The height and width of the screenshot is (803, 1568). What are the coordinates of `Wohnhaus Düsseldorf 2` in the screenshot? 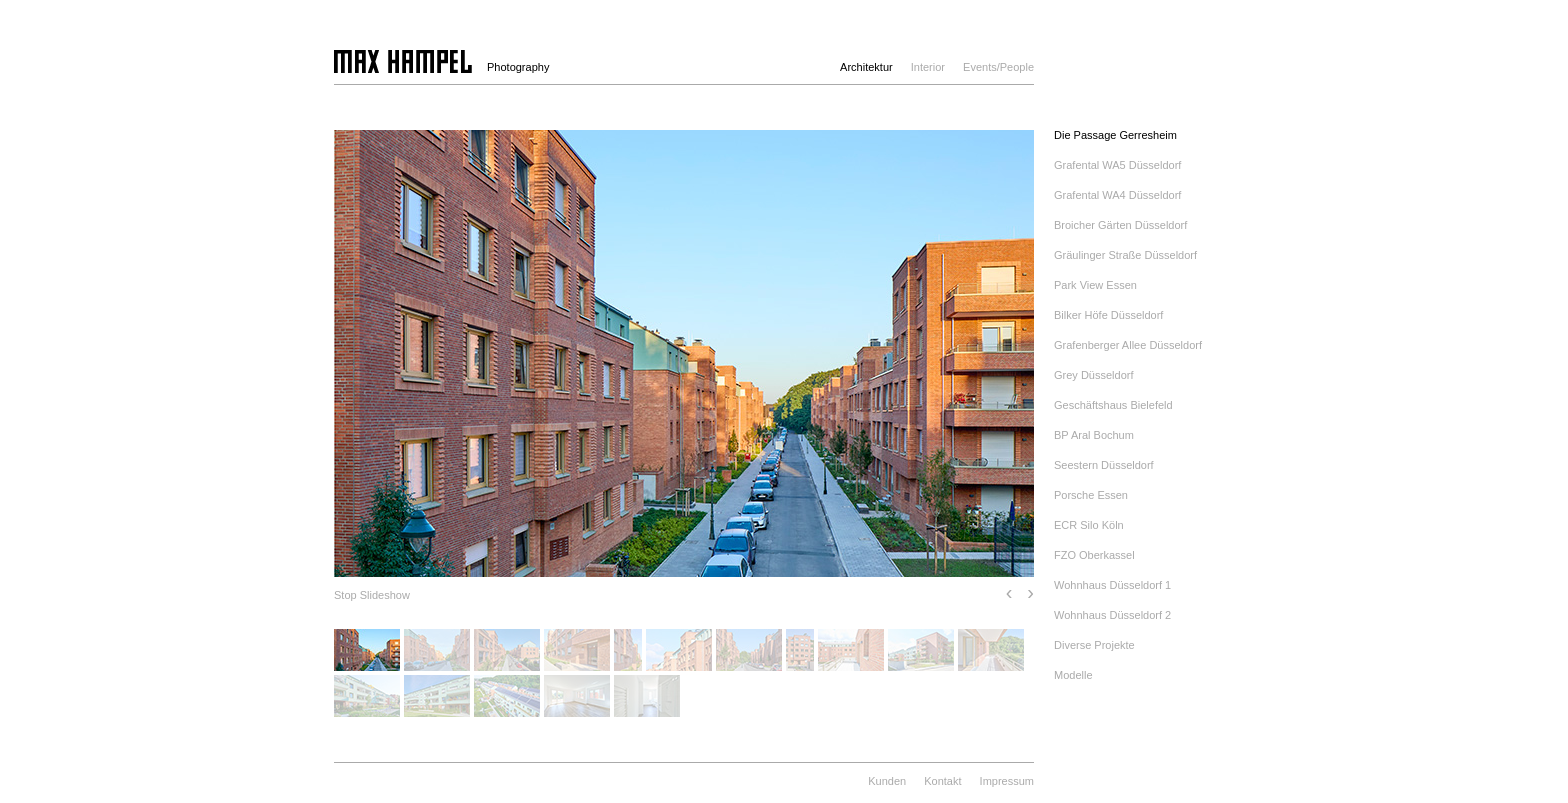 It's located at (1112, 615).